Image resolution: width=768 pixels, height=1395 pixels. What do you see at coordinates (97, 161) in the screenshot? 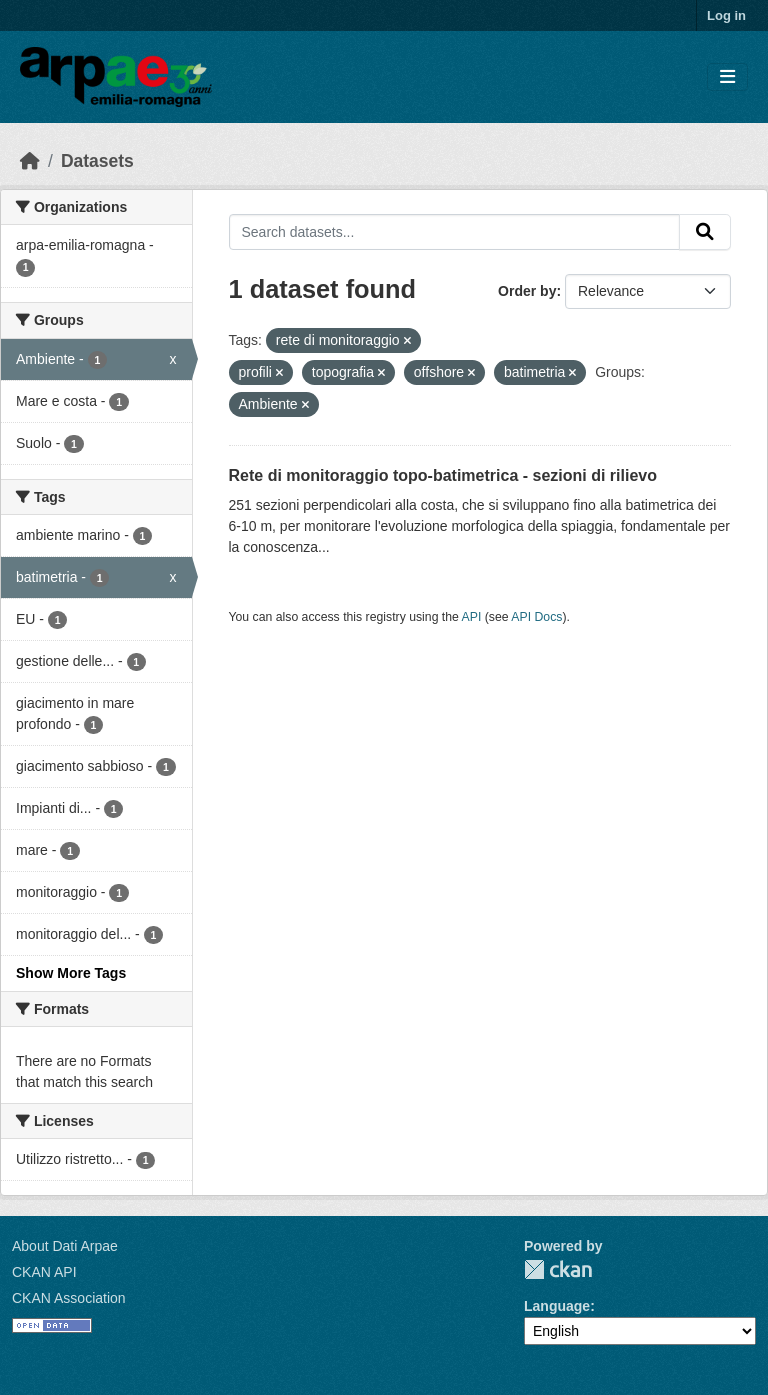
I see `Datasets` at bounding box center [97, 161].